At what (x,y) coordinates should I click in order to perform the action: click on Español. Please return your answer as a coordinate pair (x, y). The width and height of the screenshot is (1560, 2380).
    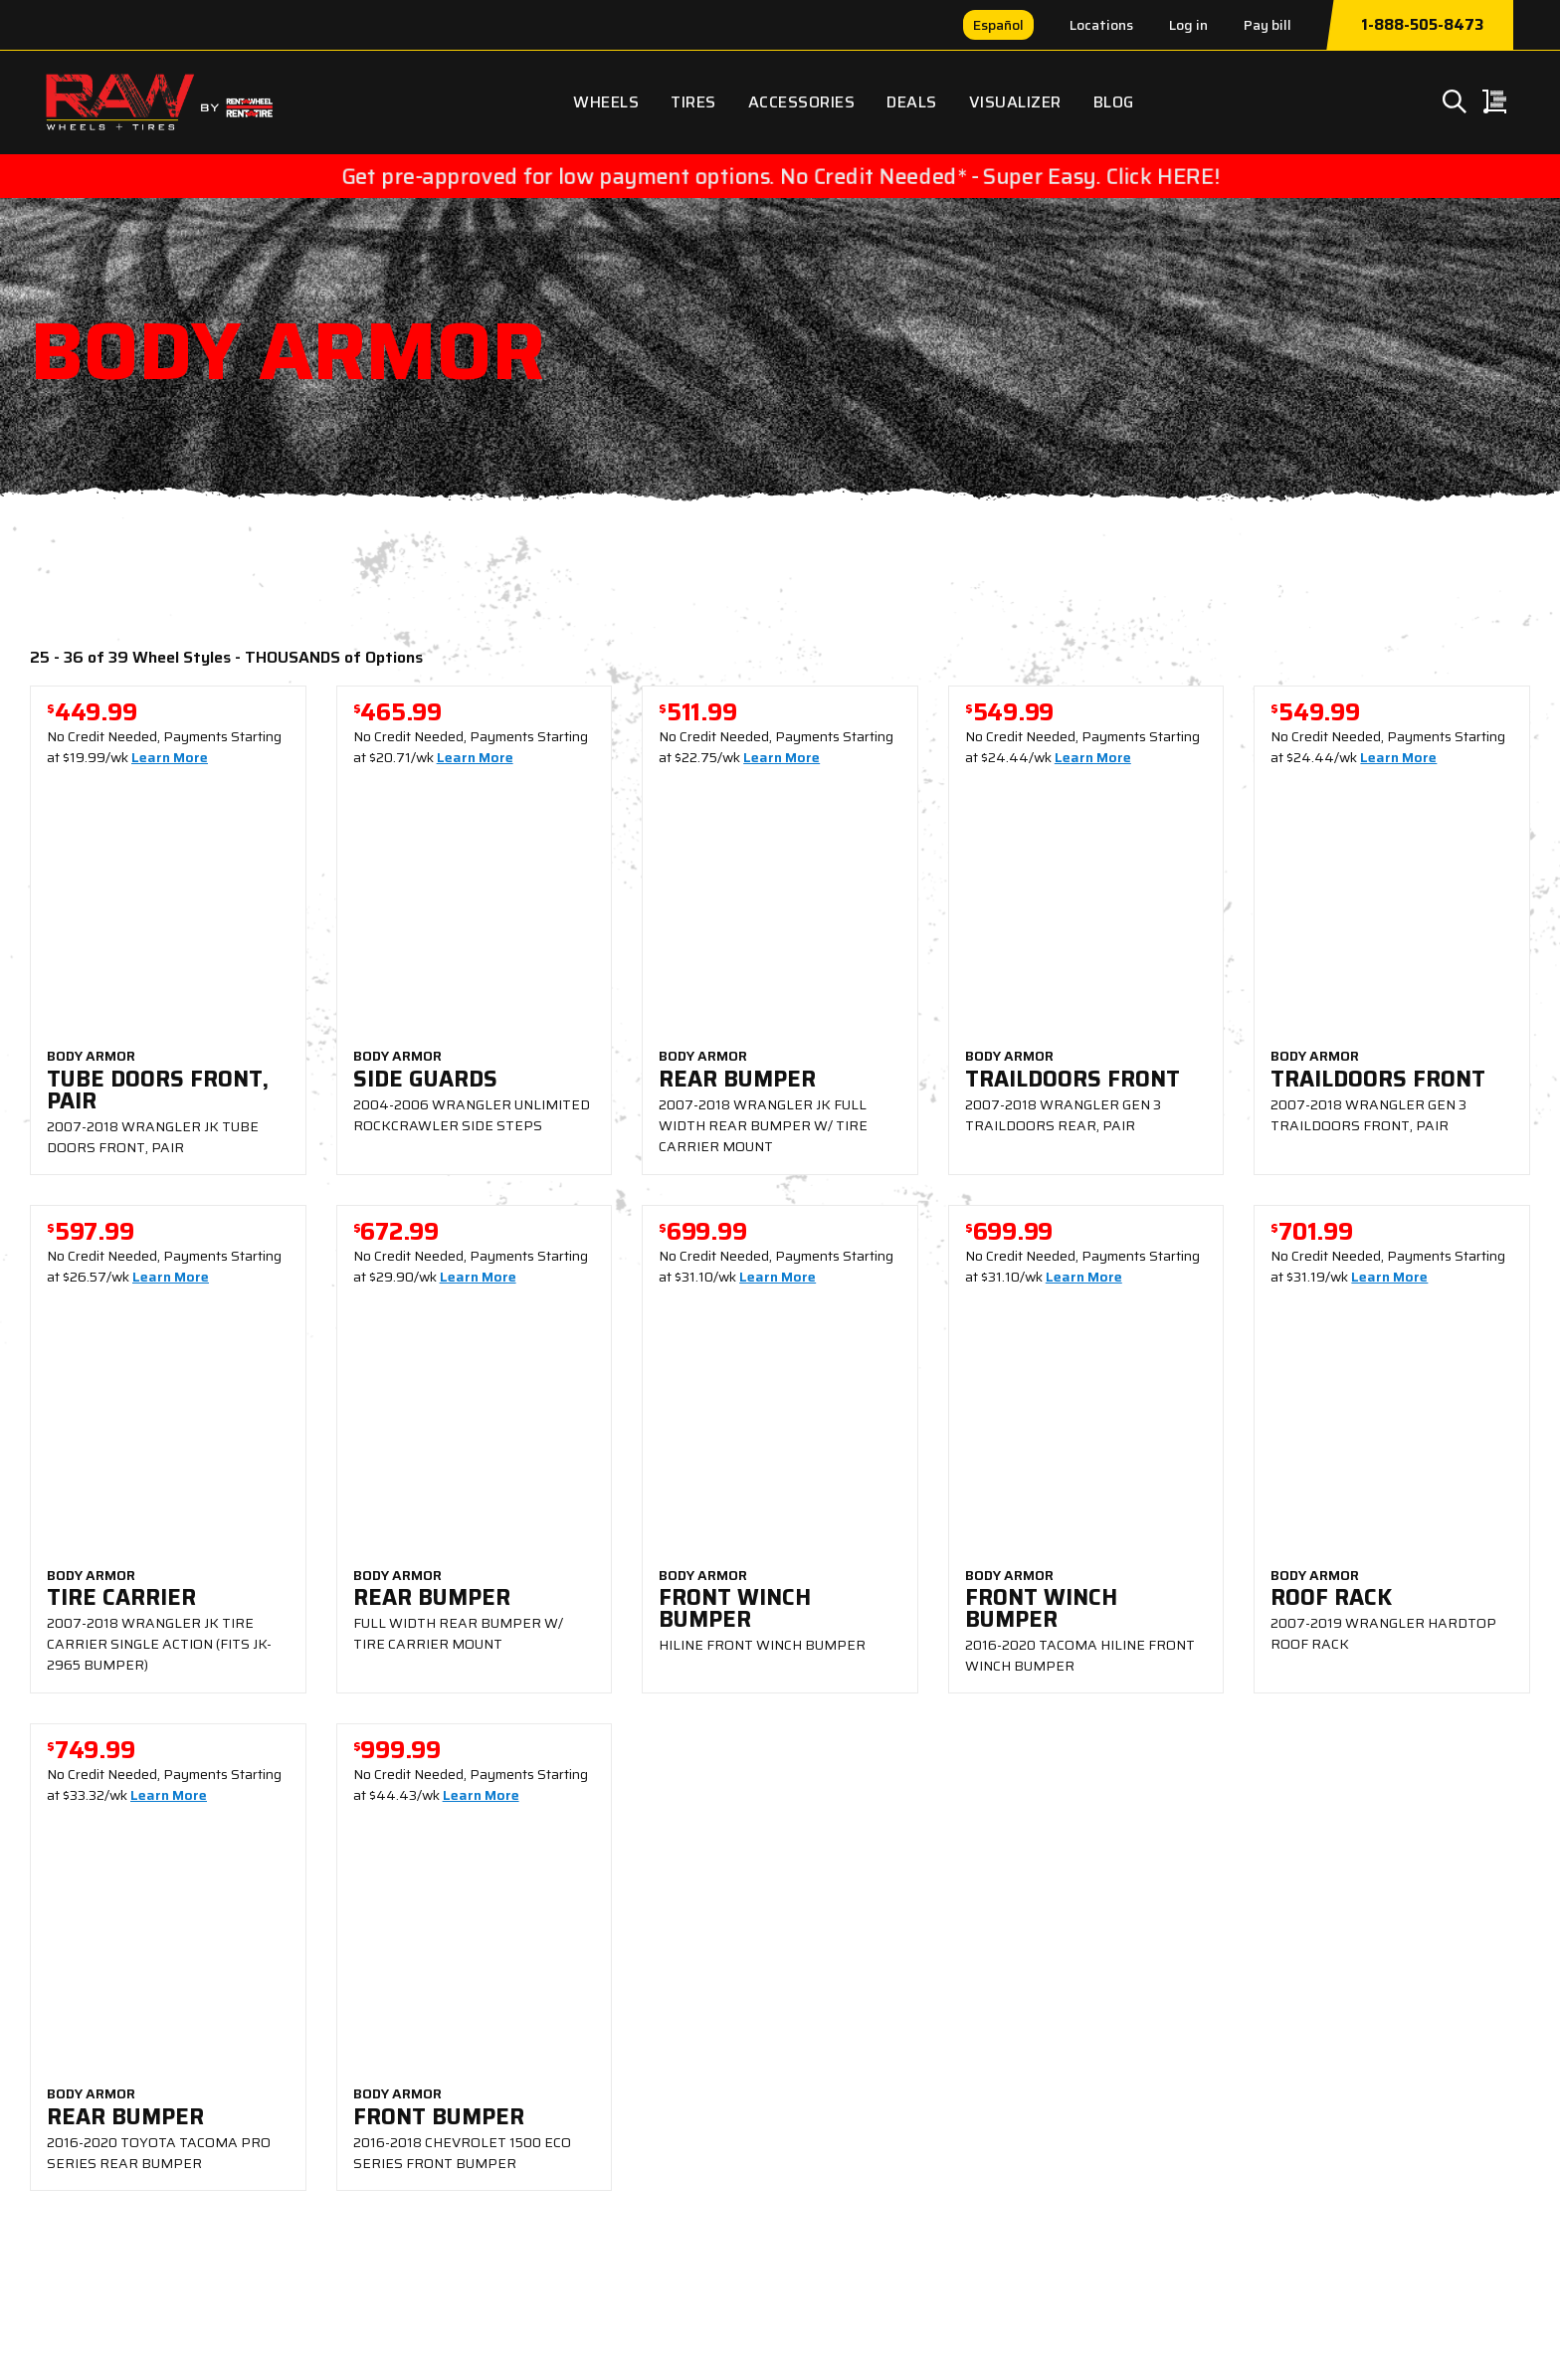
    Looking at the image, I should click on (998, 25).